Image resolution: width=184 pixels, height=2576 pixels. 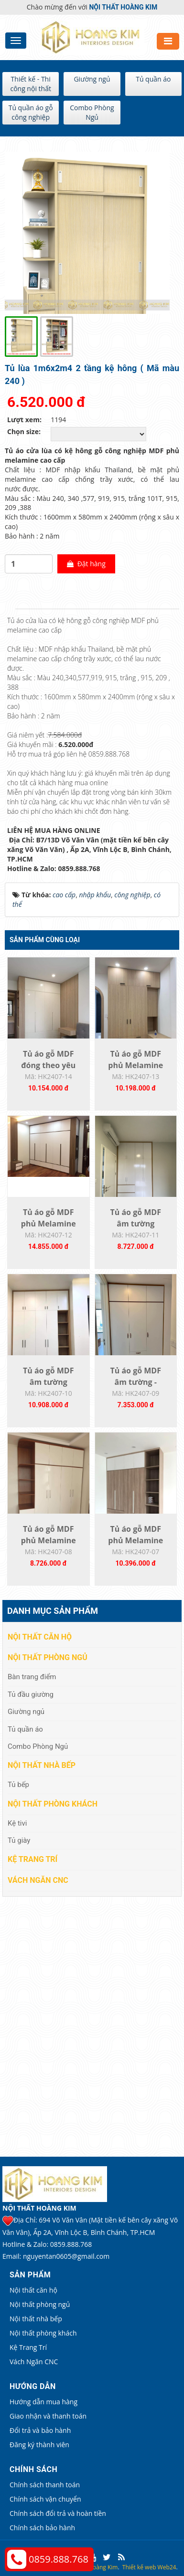 I want to click on Tủ quần áo, so click(x=153, y=78).